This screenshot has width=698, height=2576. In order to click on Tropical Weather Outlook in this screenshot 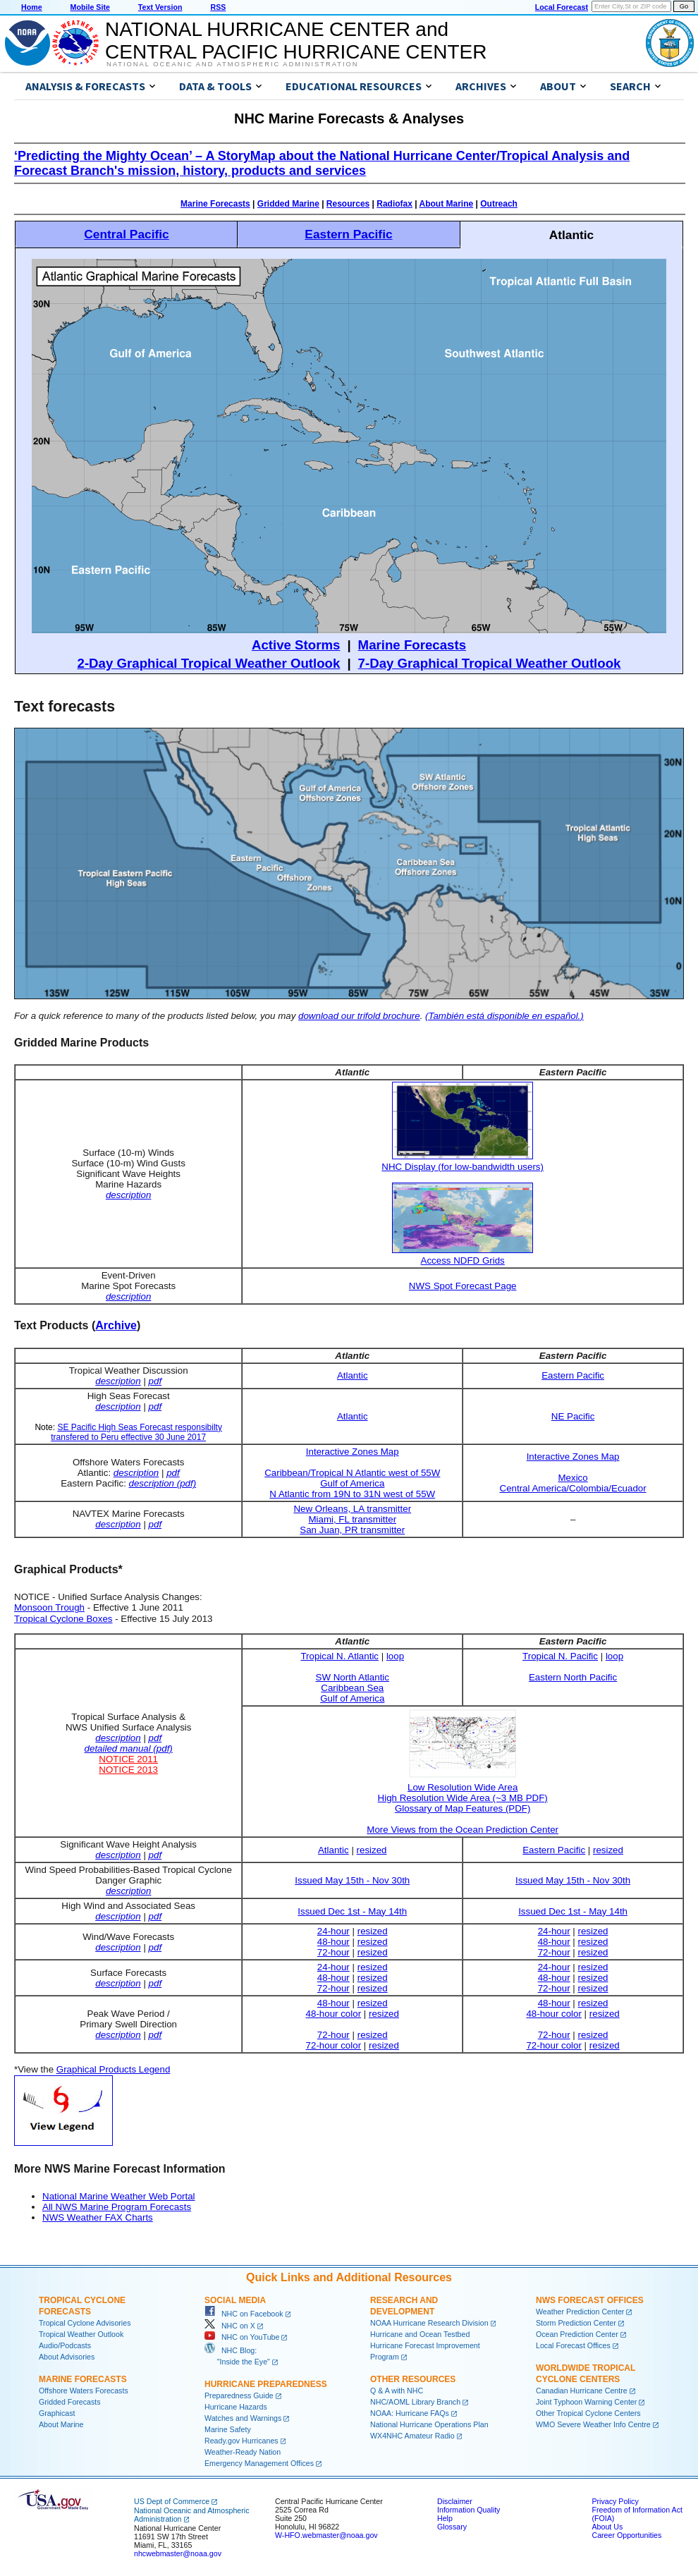, I will do `click(81, 2334)`.